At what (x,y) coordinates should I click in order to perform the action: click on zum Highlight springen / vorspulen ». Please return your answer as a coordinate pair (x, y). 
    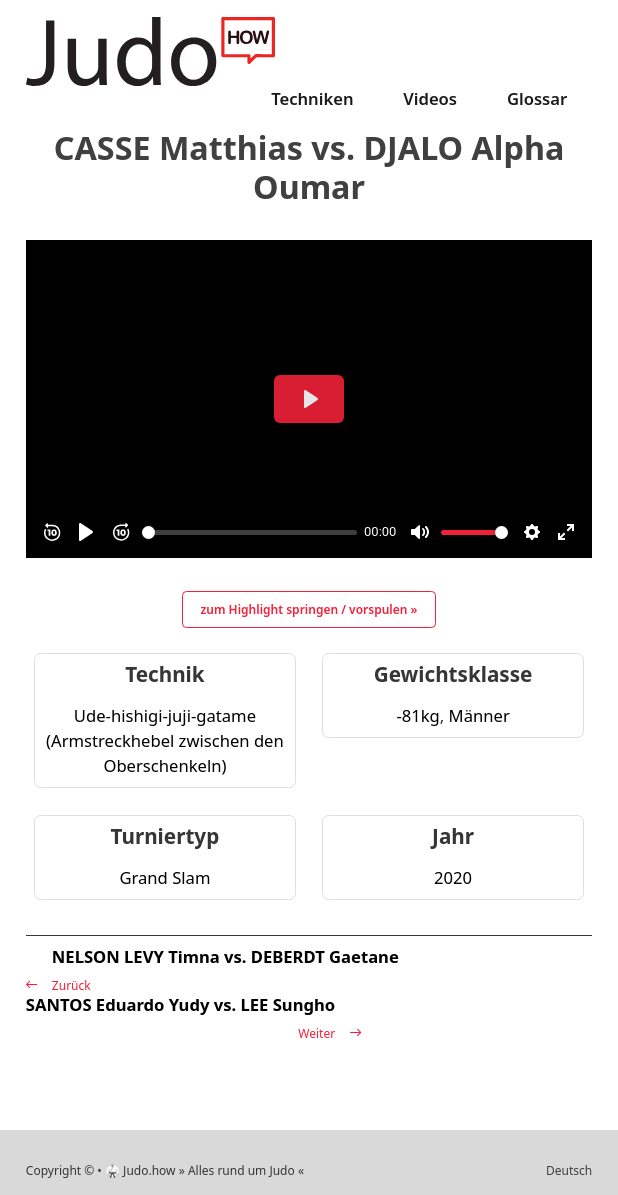
    Looking at the image, I should click on (309, 609).